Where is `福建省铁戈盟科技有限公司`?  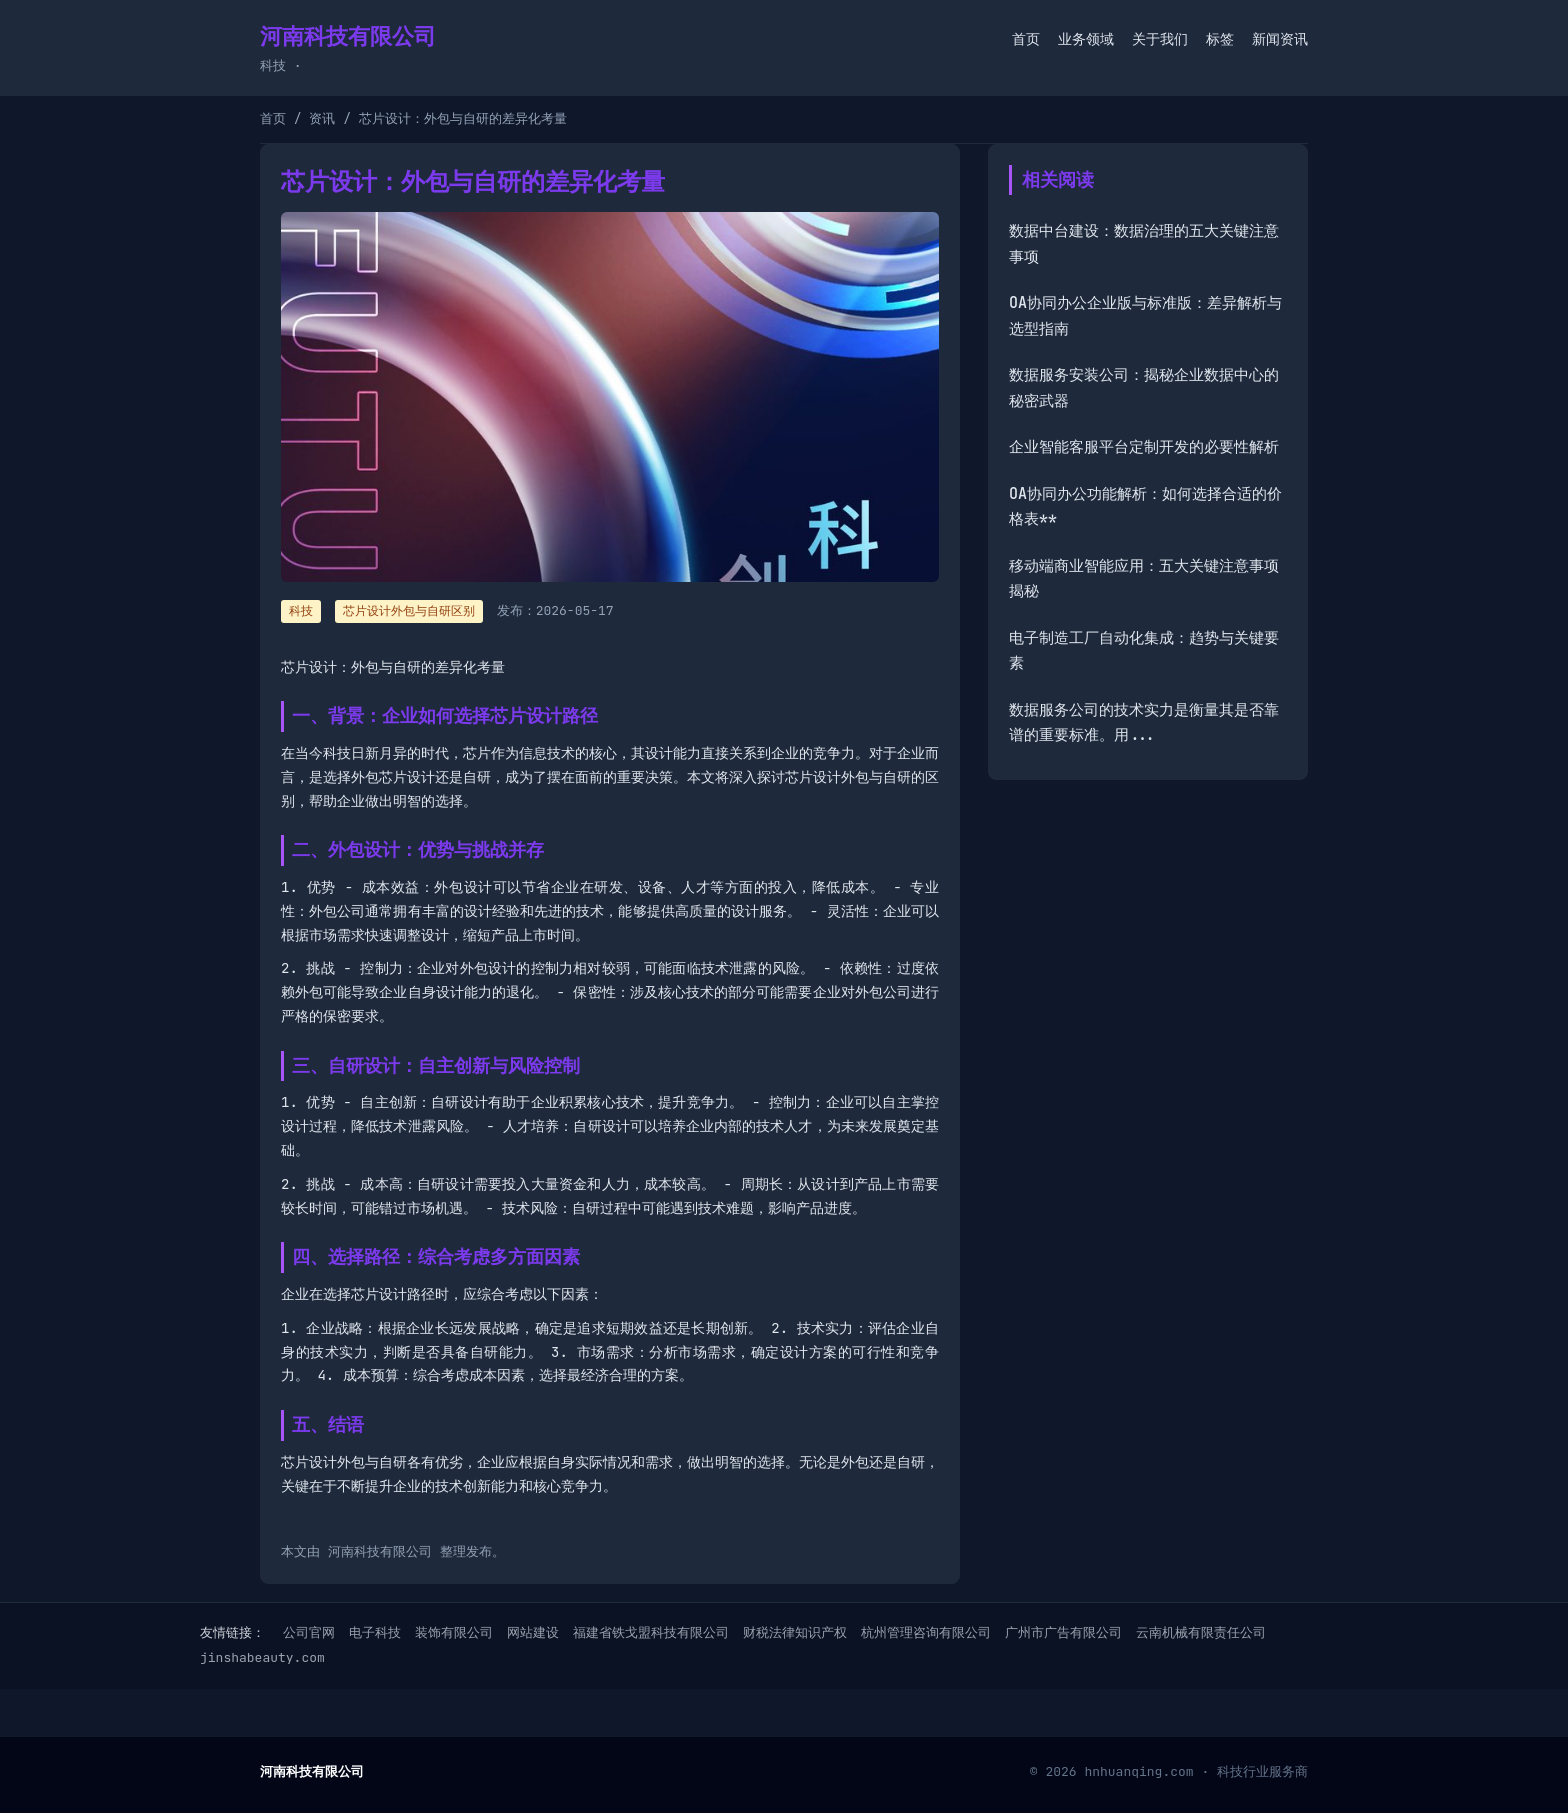 福建省铁戈盟科技有限公司 is located at coordinates (651, 1632).